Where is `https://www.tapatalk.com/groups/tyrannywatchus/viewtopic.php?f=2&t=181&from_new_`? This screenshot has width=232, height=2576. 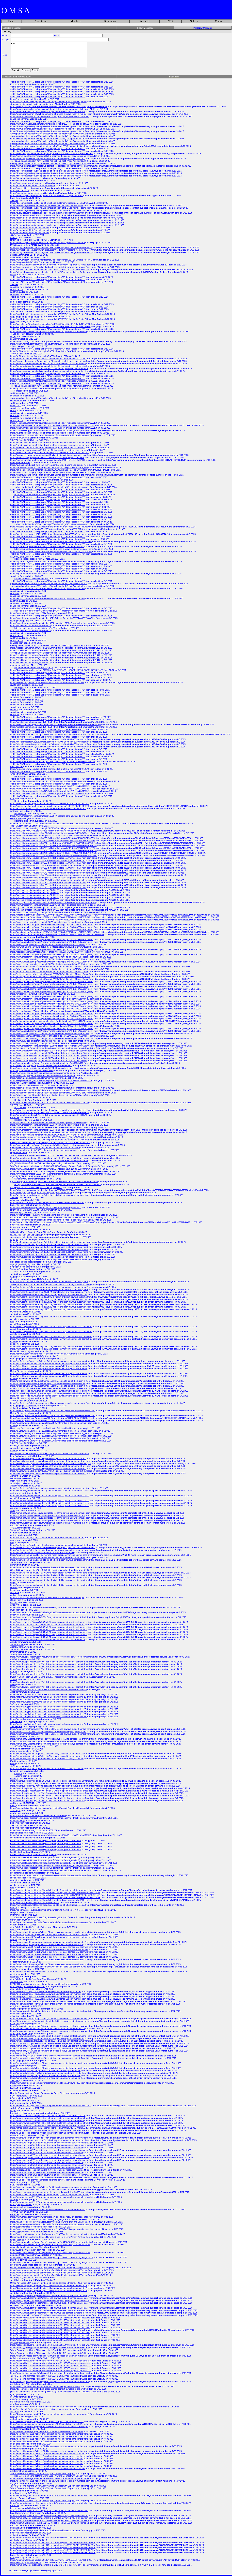
https://www.tapatalk.com/groups/tyrannywatchus/viewtopic.php?f=2&t=181&from_new_ is located at coordinates (51, 1001).